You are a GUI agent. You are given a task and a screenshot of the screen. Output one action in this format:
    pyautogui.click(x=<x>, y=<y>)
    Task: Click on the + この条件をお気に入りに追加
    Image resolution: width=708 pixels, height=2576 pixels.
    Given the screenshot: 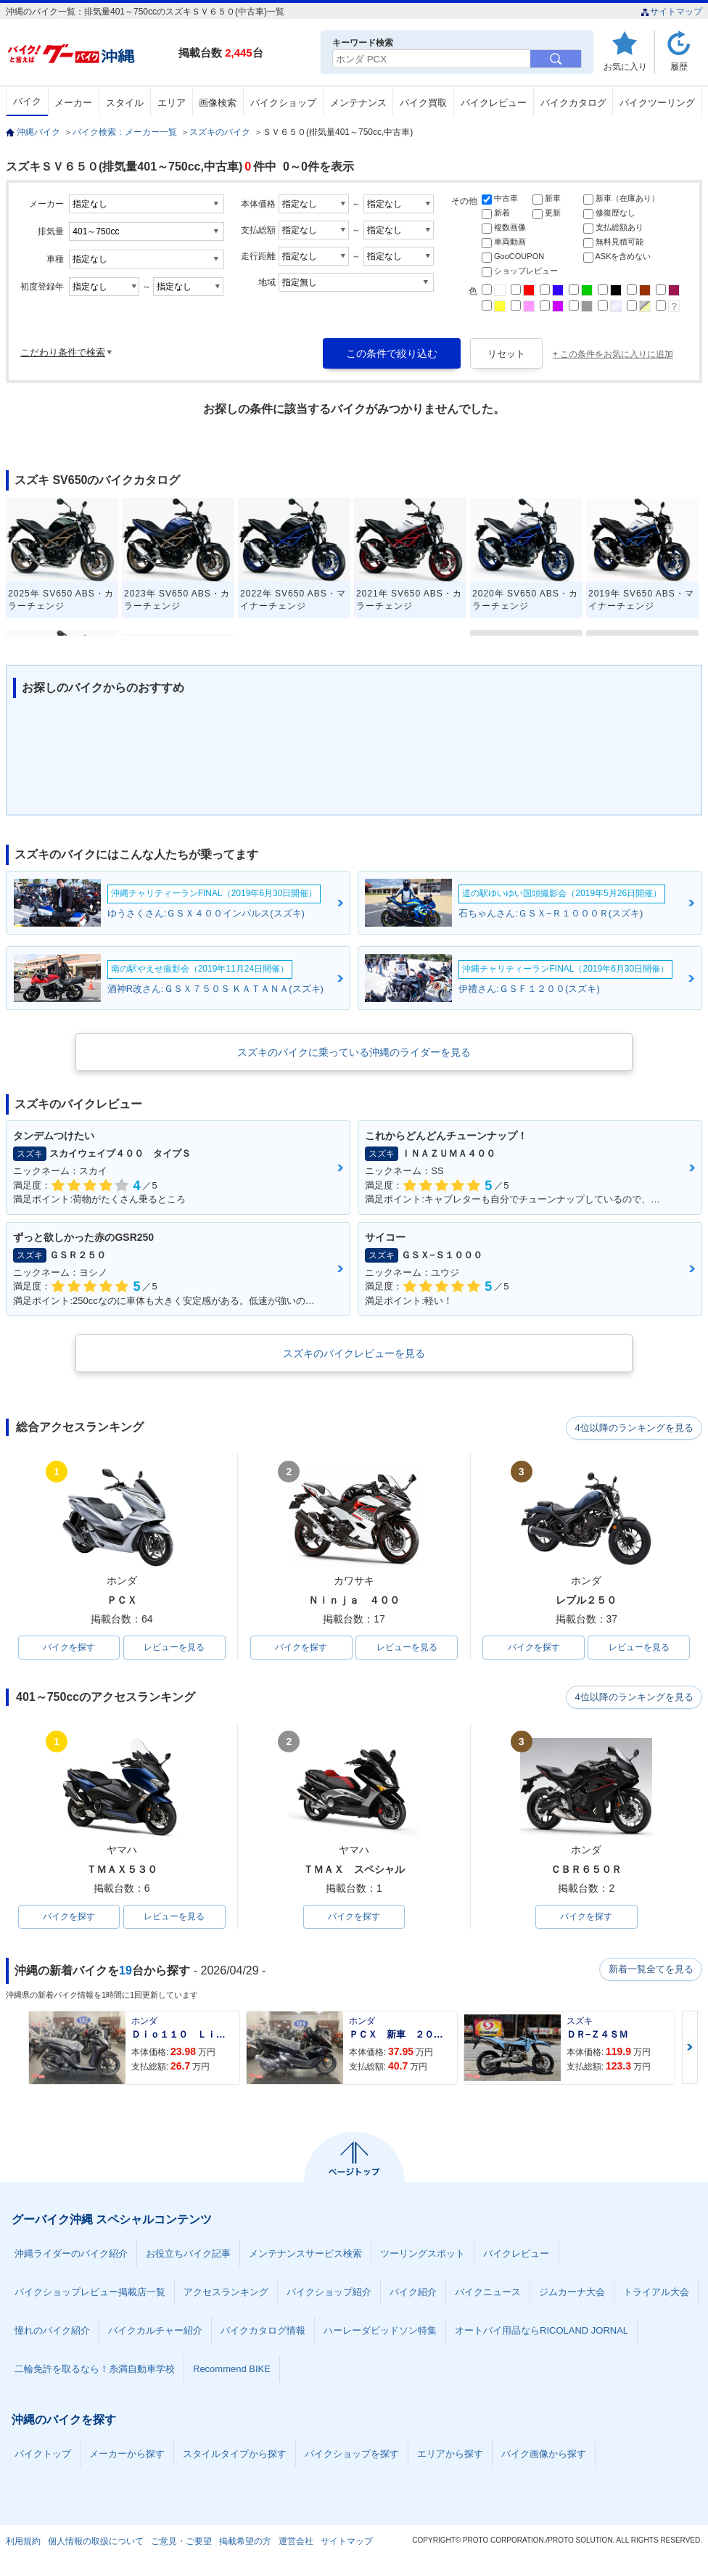 What is the action you would take?
    pyautogui.click(x=613, y=354)
    